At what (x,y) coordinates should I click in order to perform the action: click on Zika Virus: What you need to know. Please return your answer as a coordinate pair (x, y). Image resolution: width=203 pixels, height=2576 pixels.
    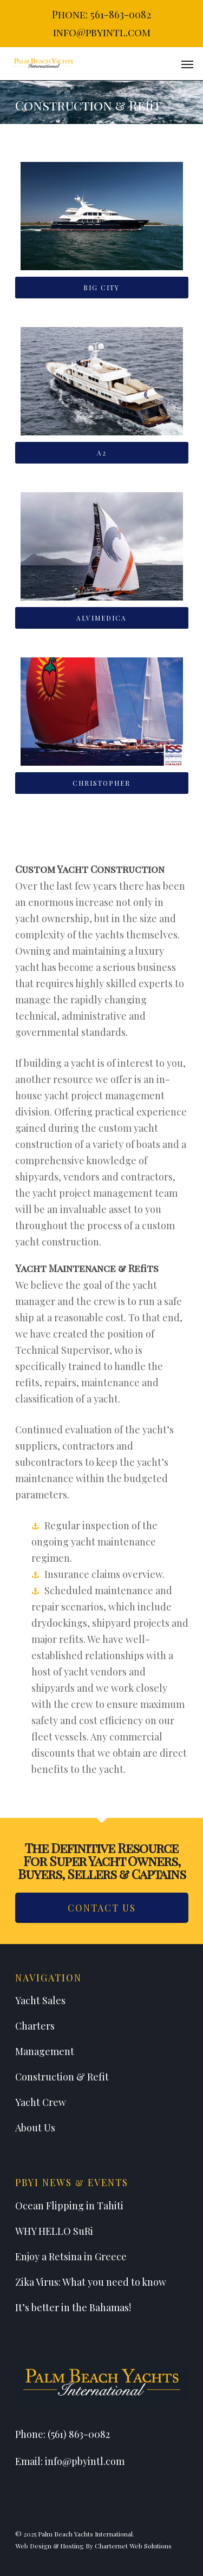
    Looking at the image, I should click on (90, 2281).